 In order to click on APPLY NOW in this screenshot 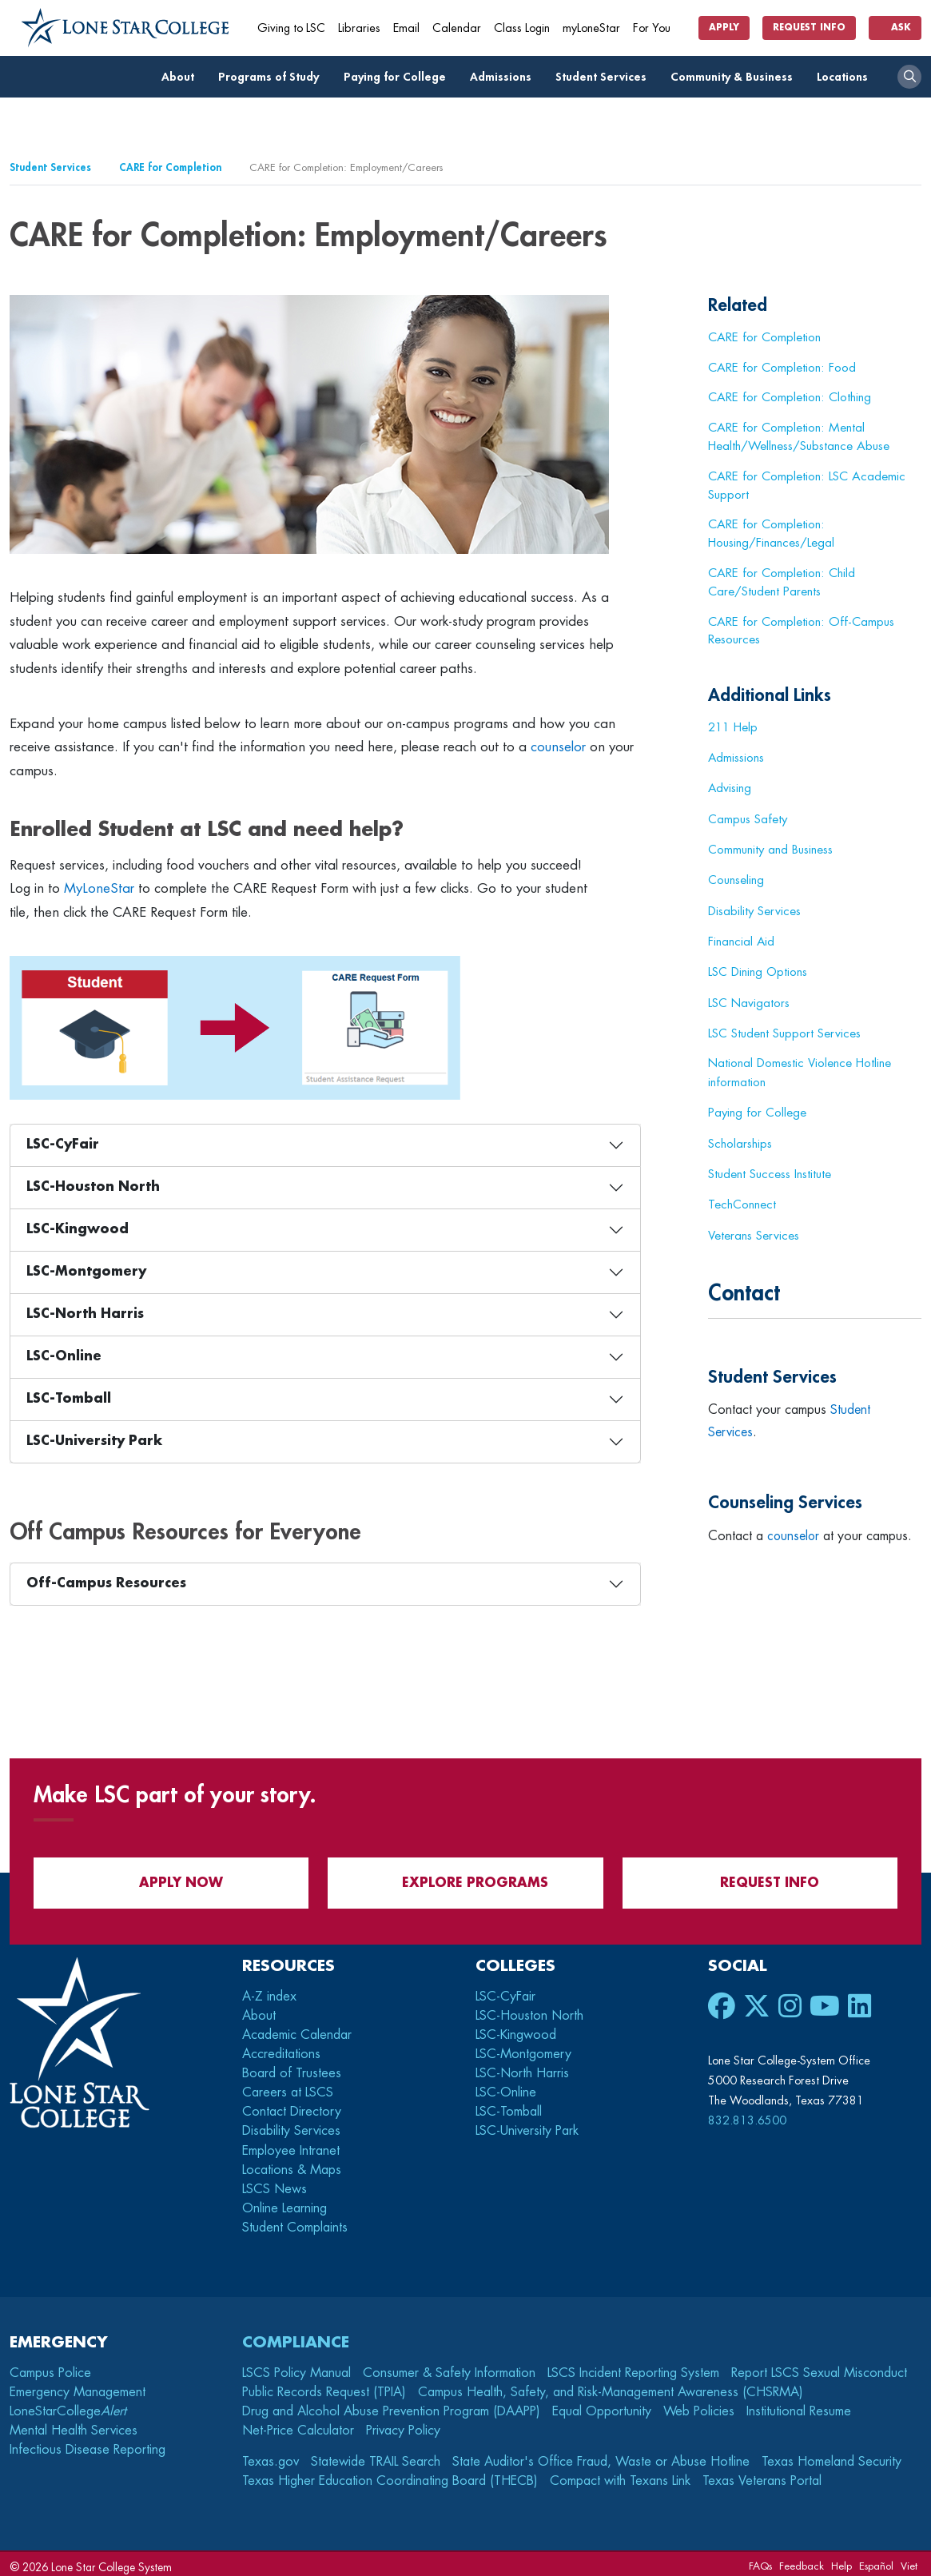, I will do `click(171, 1877)`.